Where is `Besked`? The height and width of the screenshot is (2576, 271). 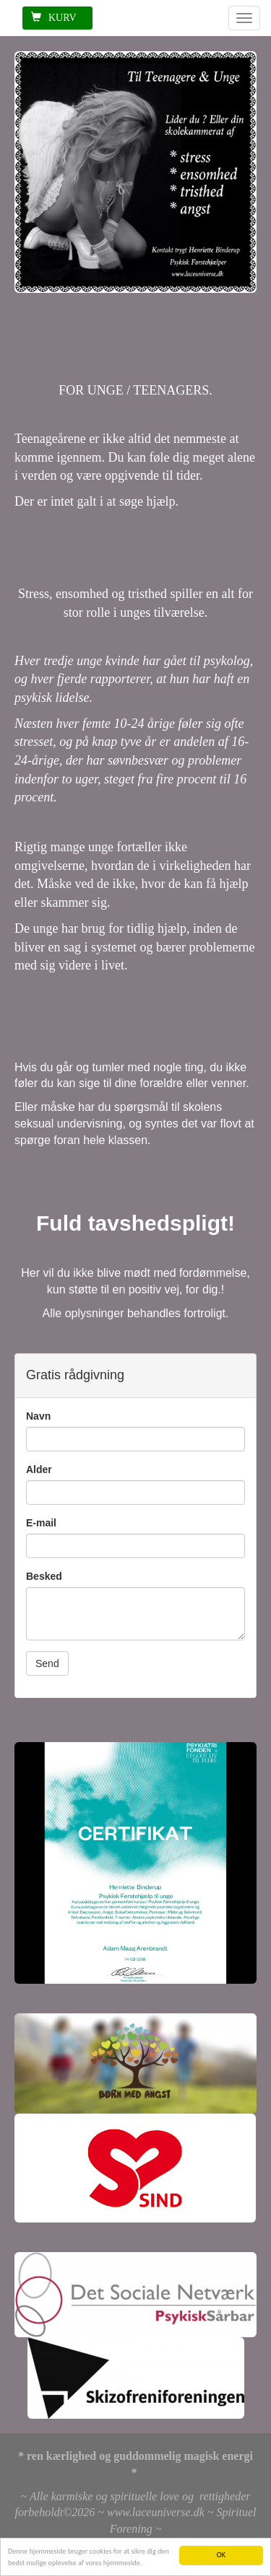
Besked is located at coordinates (44, 1576).